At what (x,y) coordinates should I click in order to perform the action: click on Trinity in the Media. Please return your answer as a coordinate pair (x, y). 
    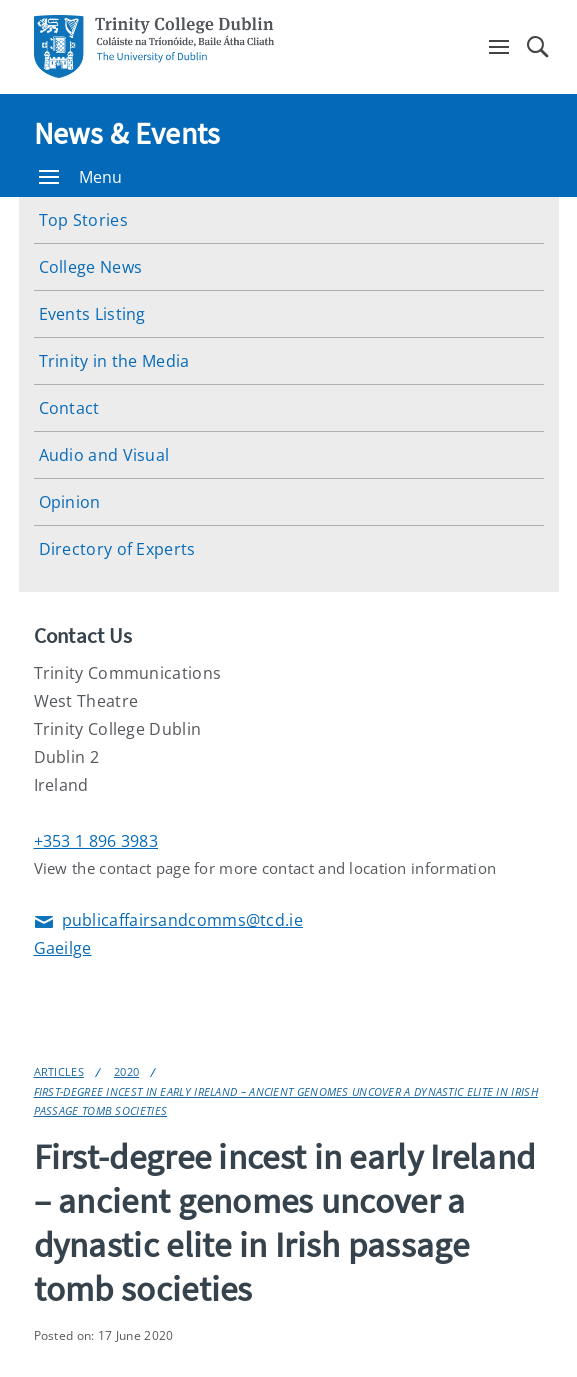
    Looking at the image, I should click on (114, 361).